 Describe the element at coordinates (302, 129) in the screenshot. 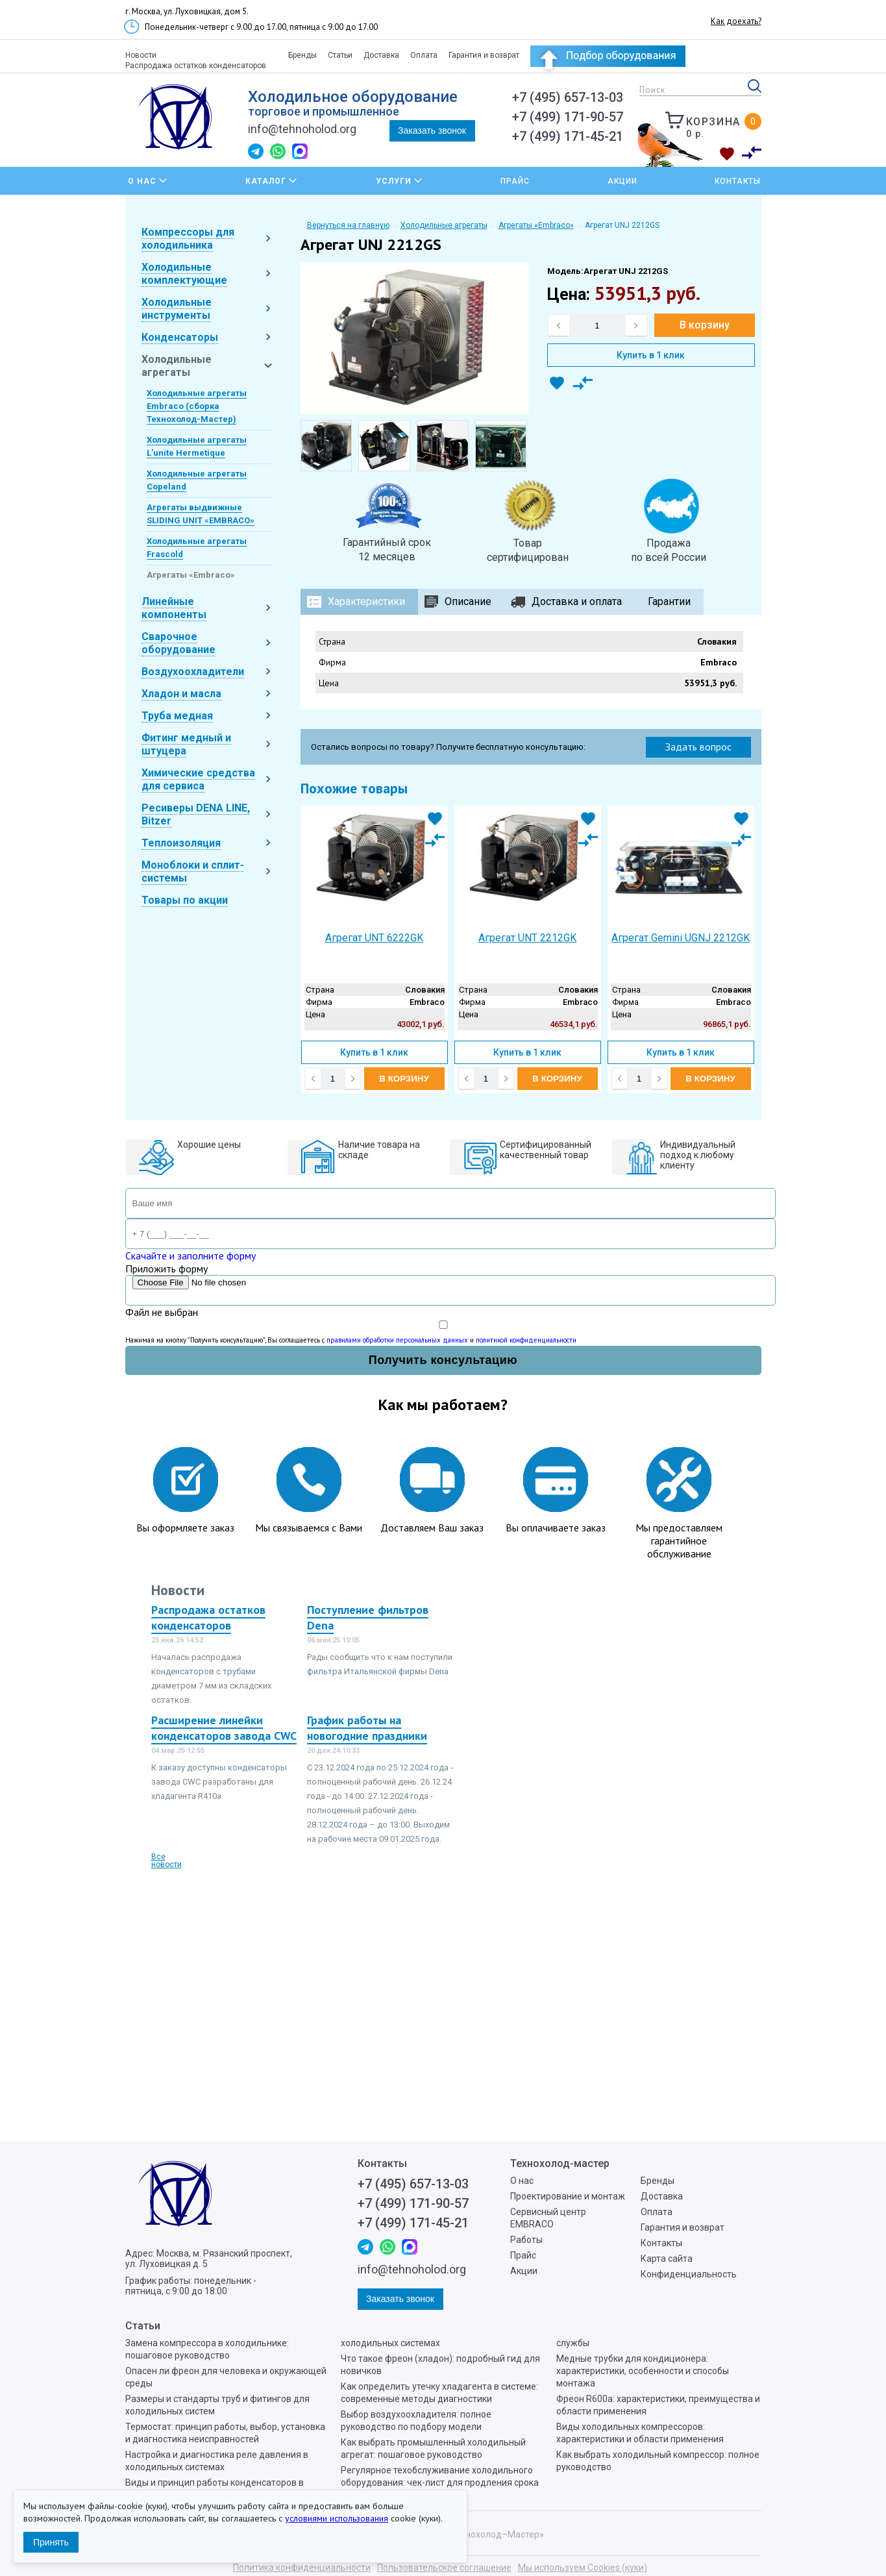

I see `info@tehnoholod.org` at that location.